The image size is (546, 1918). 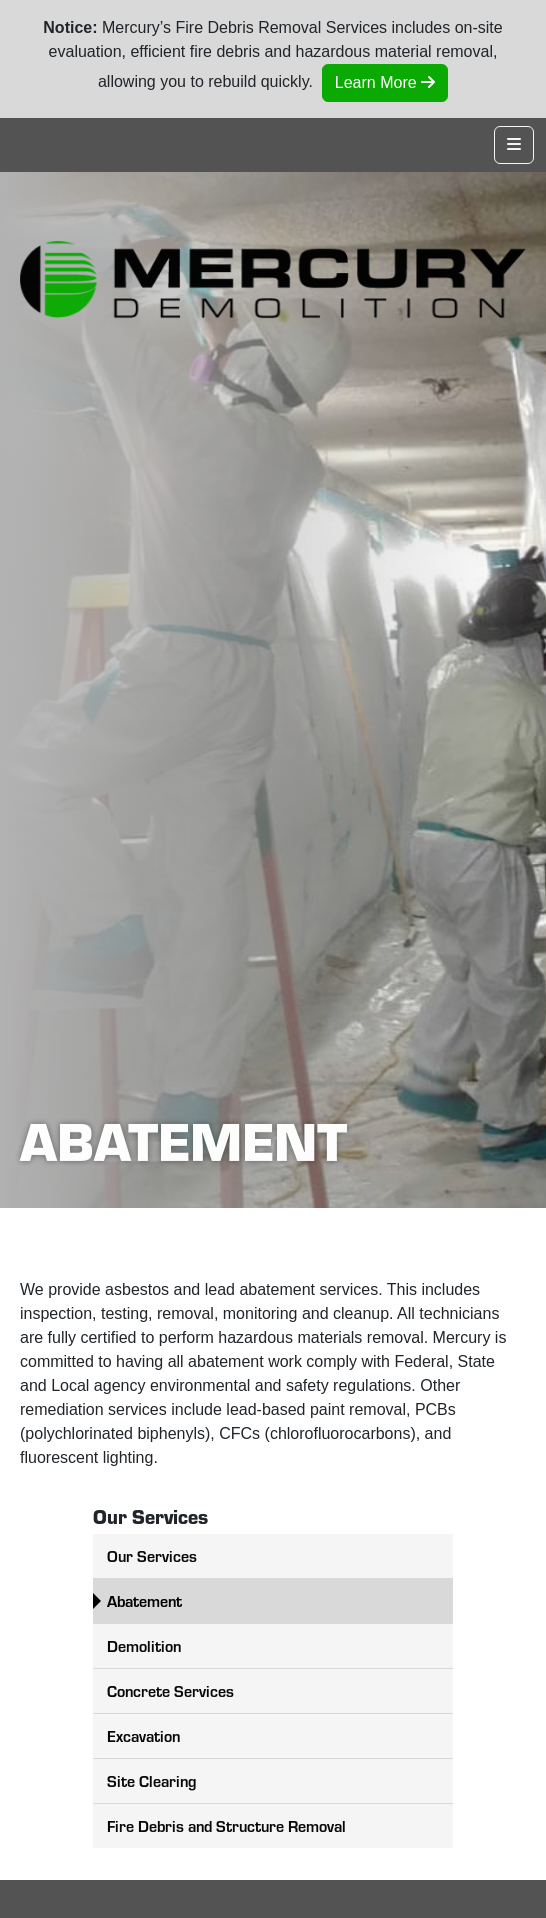 I want to click on Site Clearing, so click(x=151, y=1780).